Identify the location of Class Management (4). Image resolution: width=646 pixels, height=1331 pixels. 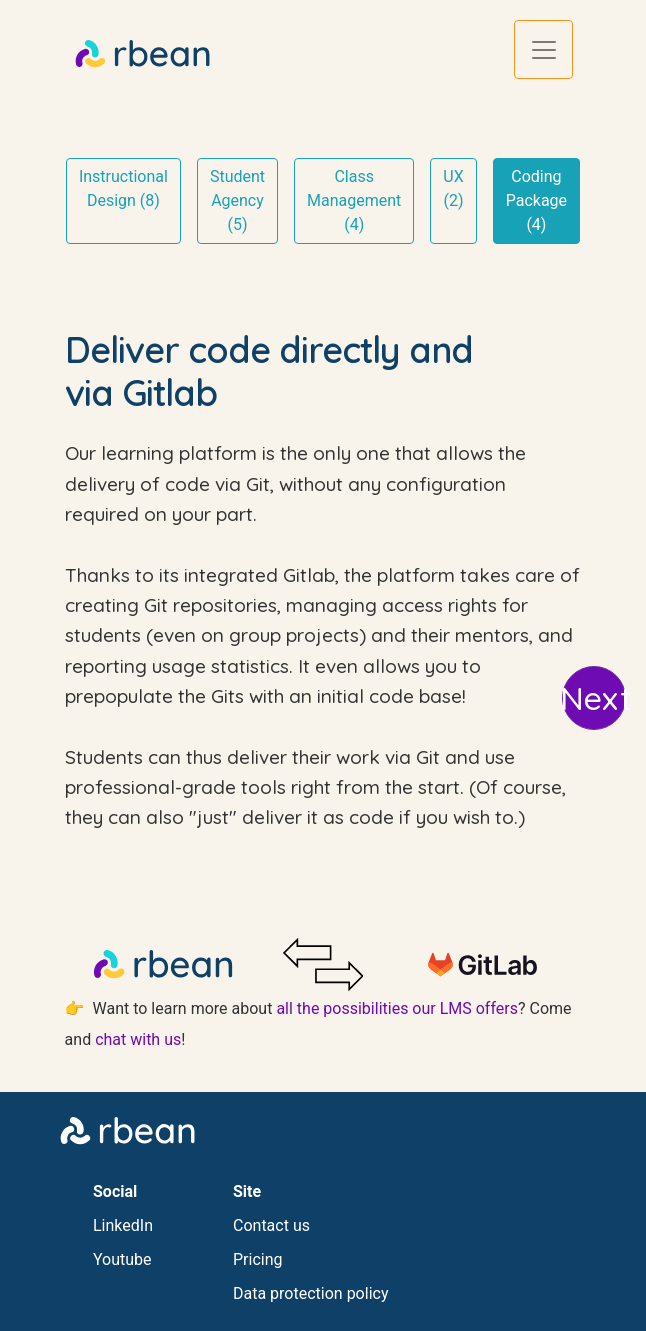
(354, 200).